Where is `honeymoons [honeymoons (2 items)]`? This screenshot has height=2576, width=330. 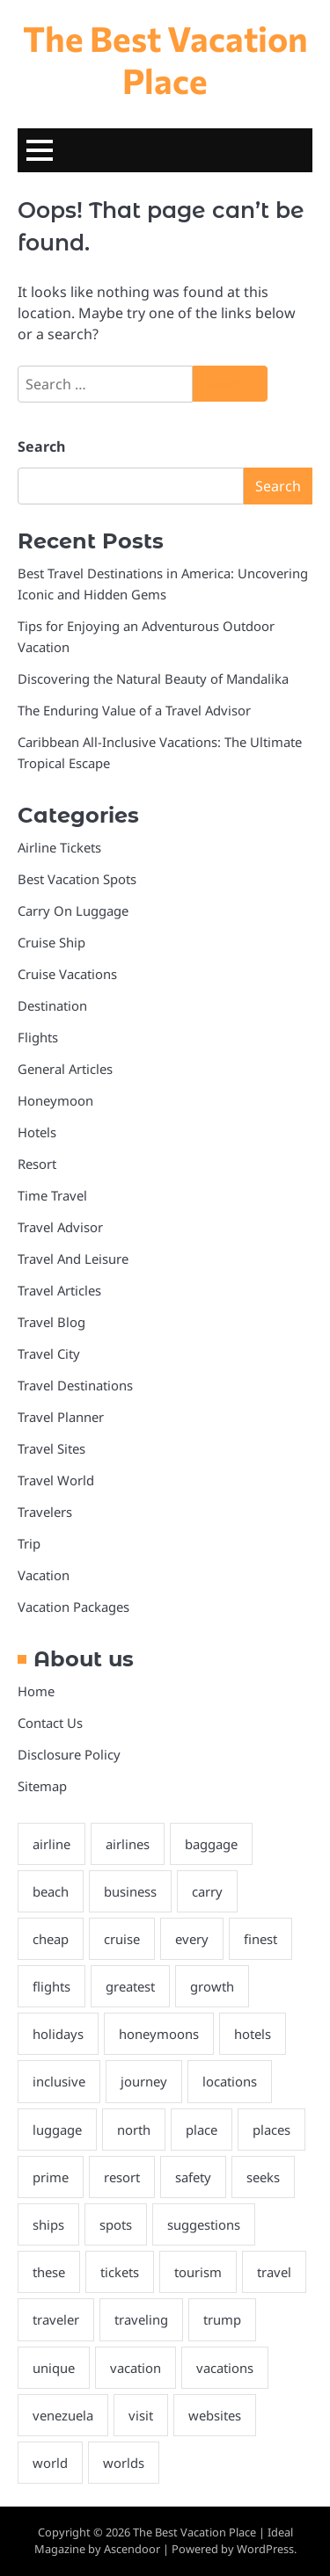
honeymoons [honeymoons (2 items)] is located at coordinates (159, 2034).